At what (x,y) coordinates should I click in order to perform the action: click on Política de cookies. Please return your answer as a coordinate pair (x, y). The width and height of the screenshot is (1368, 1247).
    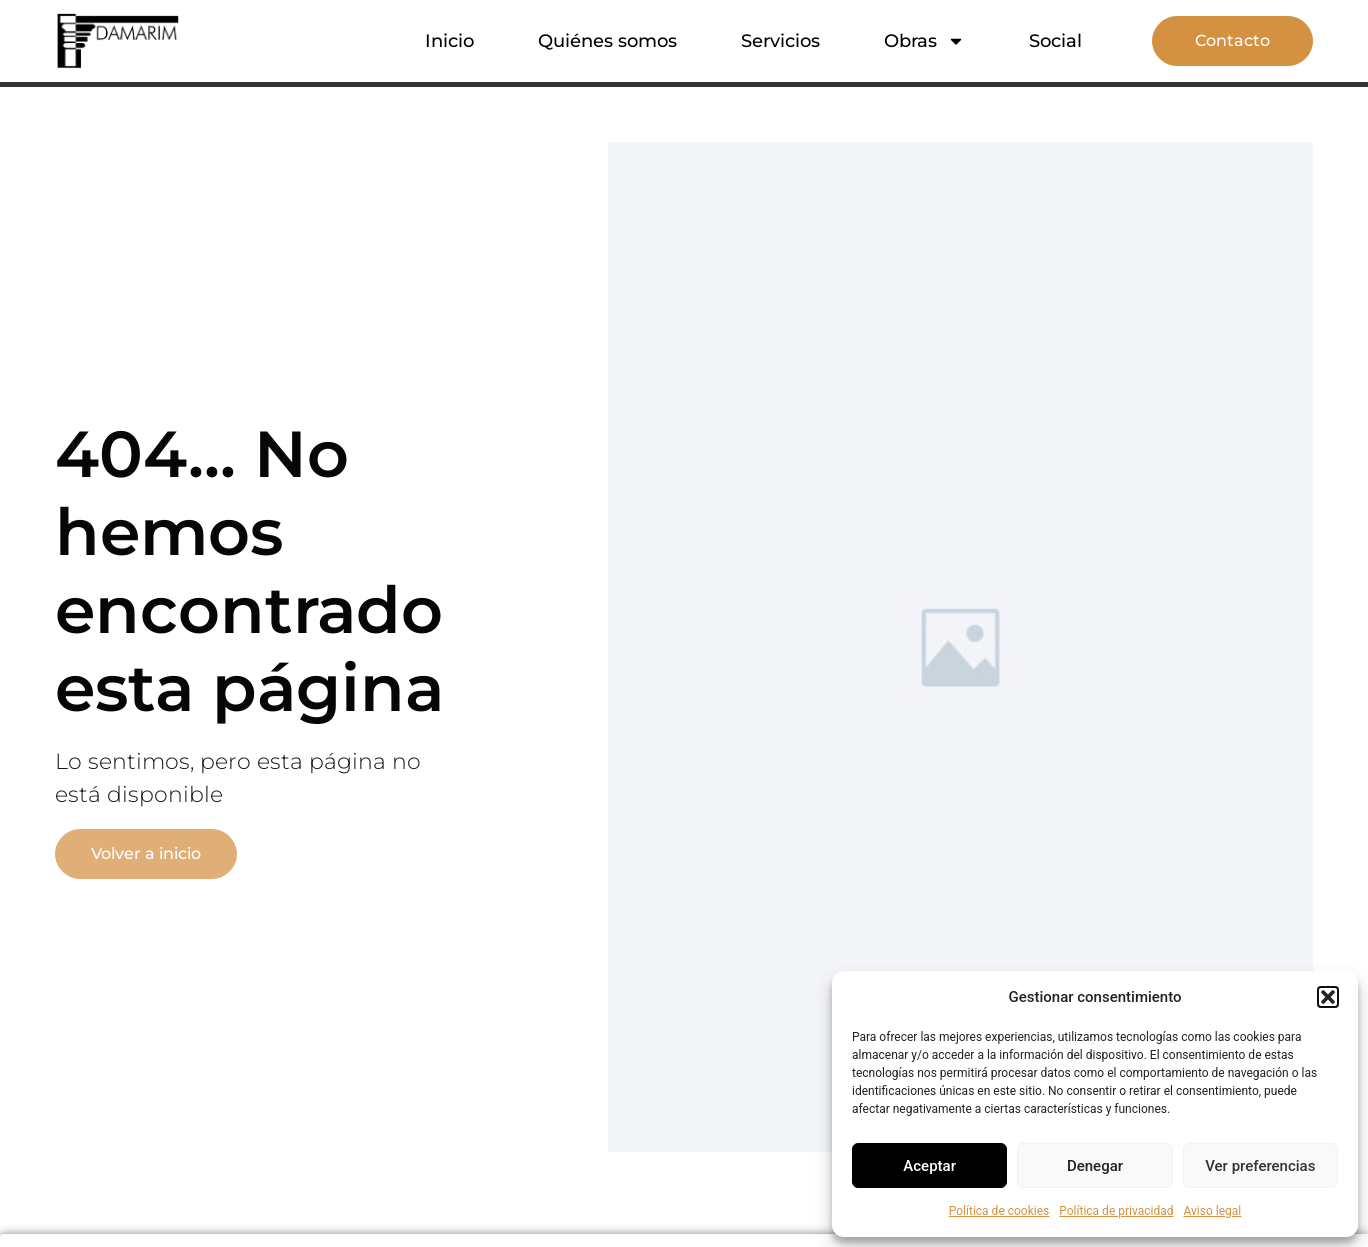
    Looking at the image, I should click on (999, 1211).